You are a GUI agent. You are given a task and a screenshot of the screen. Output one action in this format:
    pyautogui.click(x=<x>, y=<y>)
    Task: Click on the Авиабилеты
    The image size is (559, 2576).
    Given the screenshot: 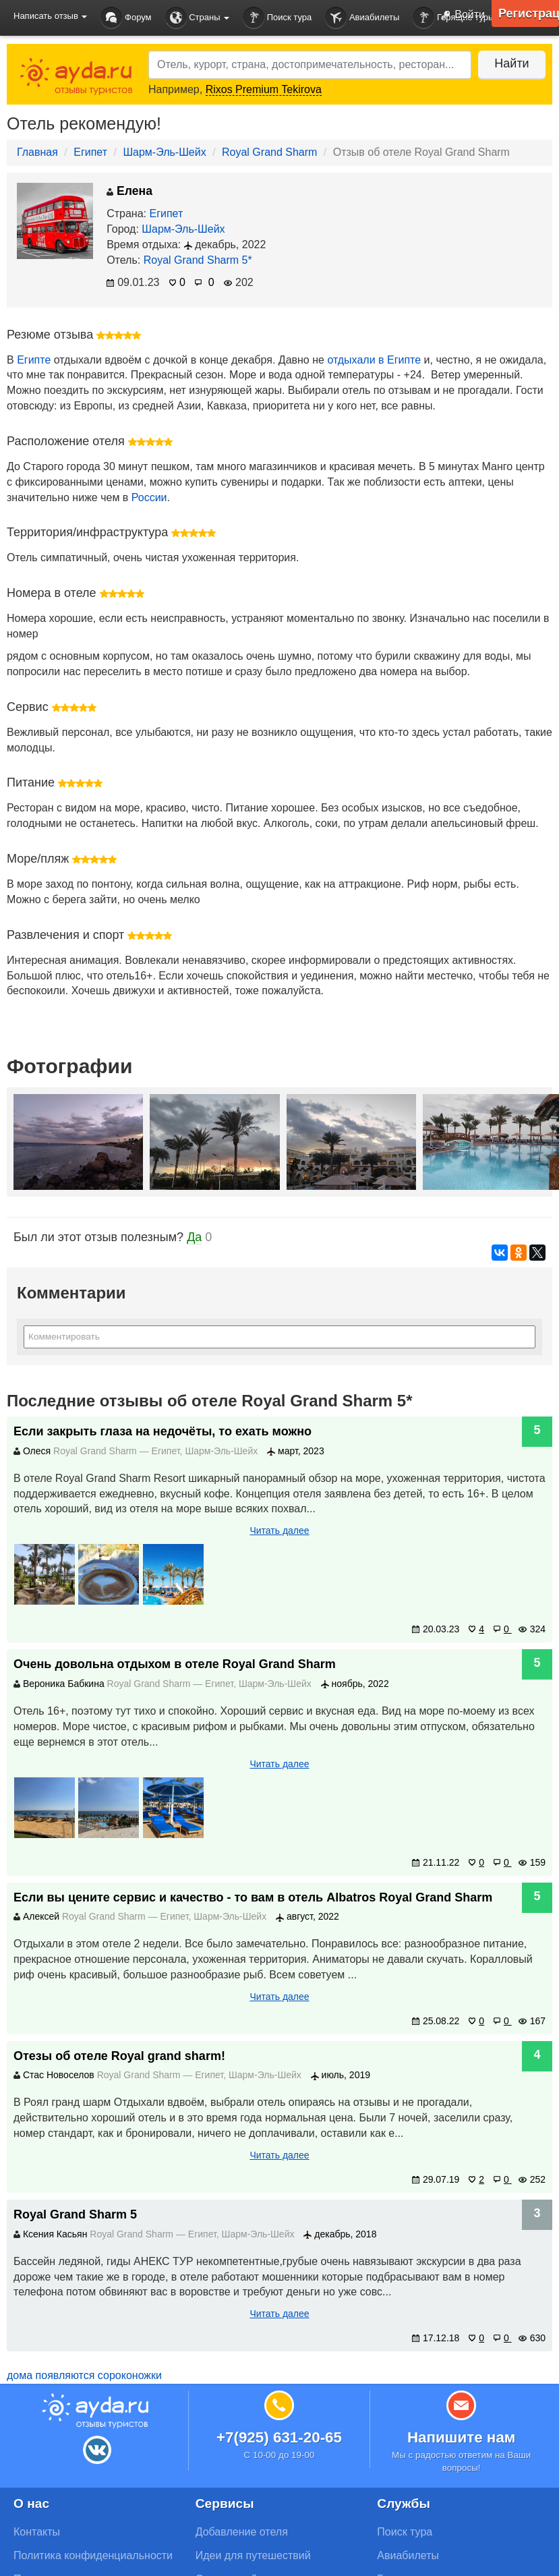 What is the action you would take?
    pyautogui.click(x=362, y=18)
    